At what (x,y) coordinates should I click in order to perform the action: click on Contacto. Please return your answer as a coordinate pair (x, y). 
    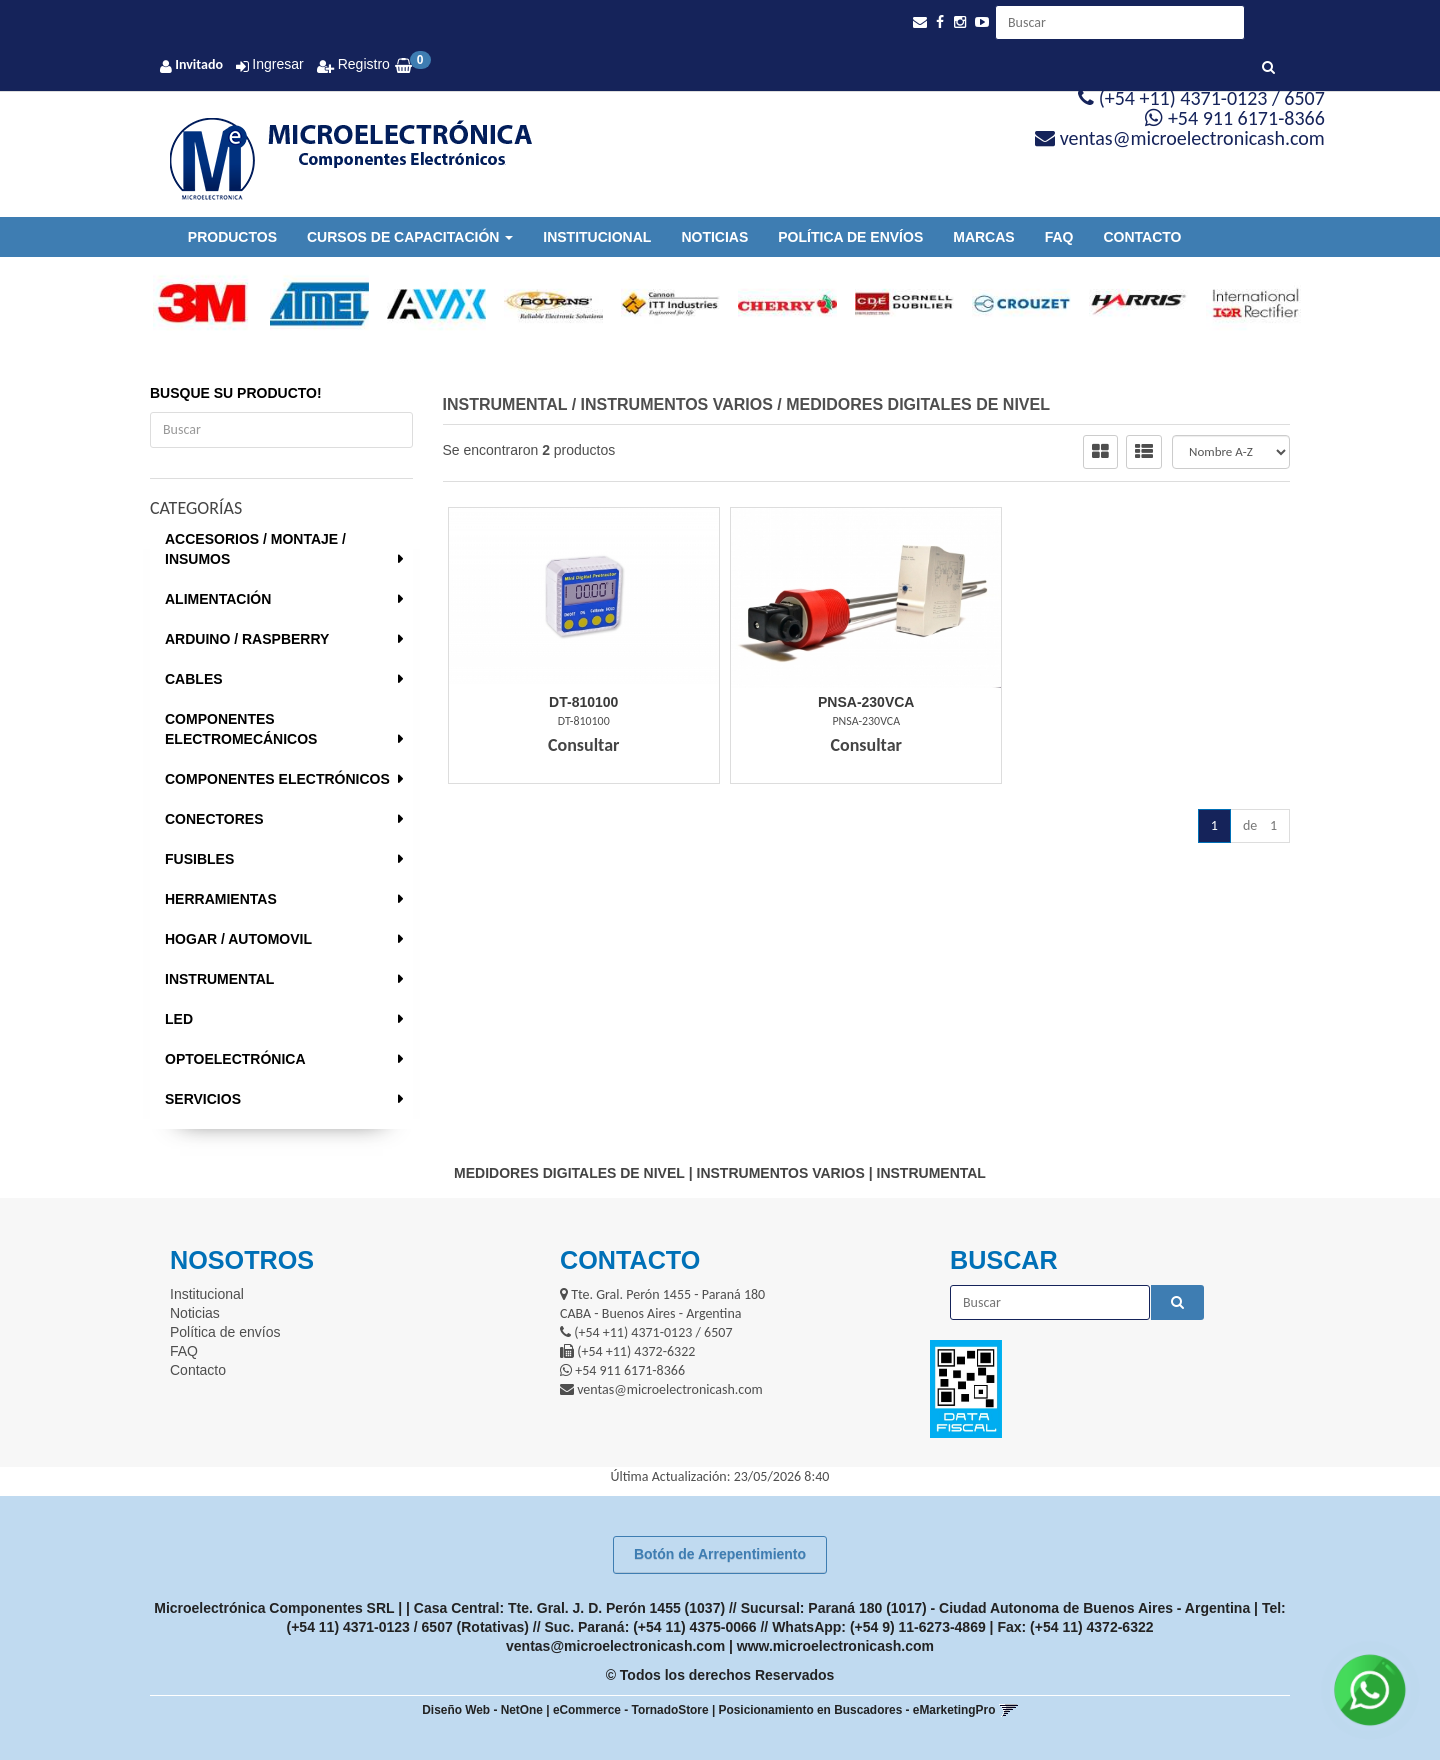
    Looking at the image, I should click on (1142, 237).